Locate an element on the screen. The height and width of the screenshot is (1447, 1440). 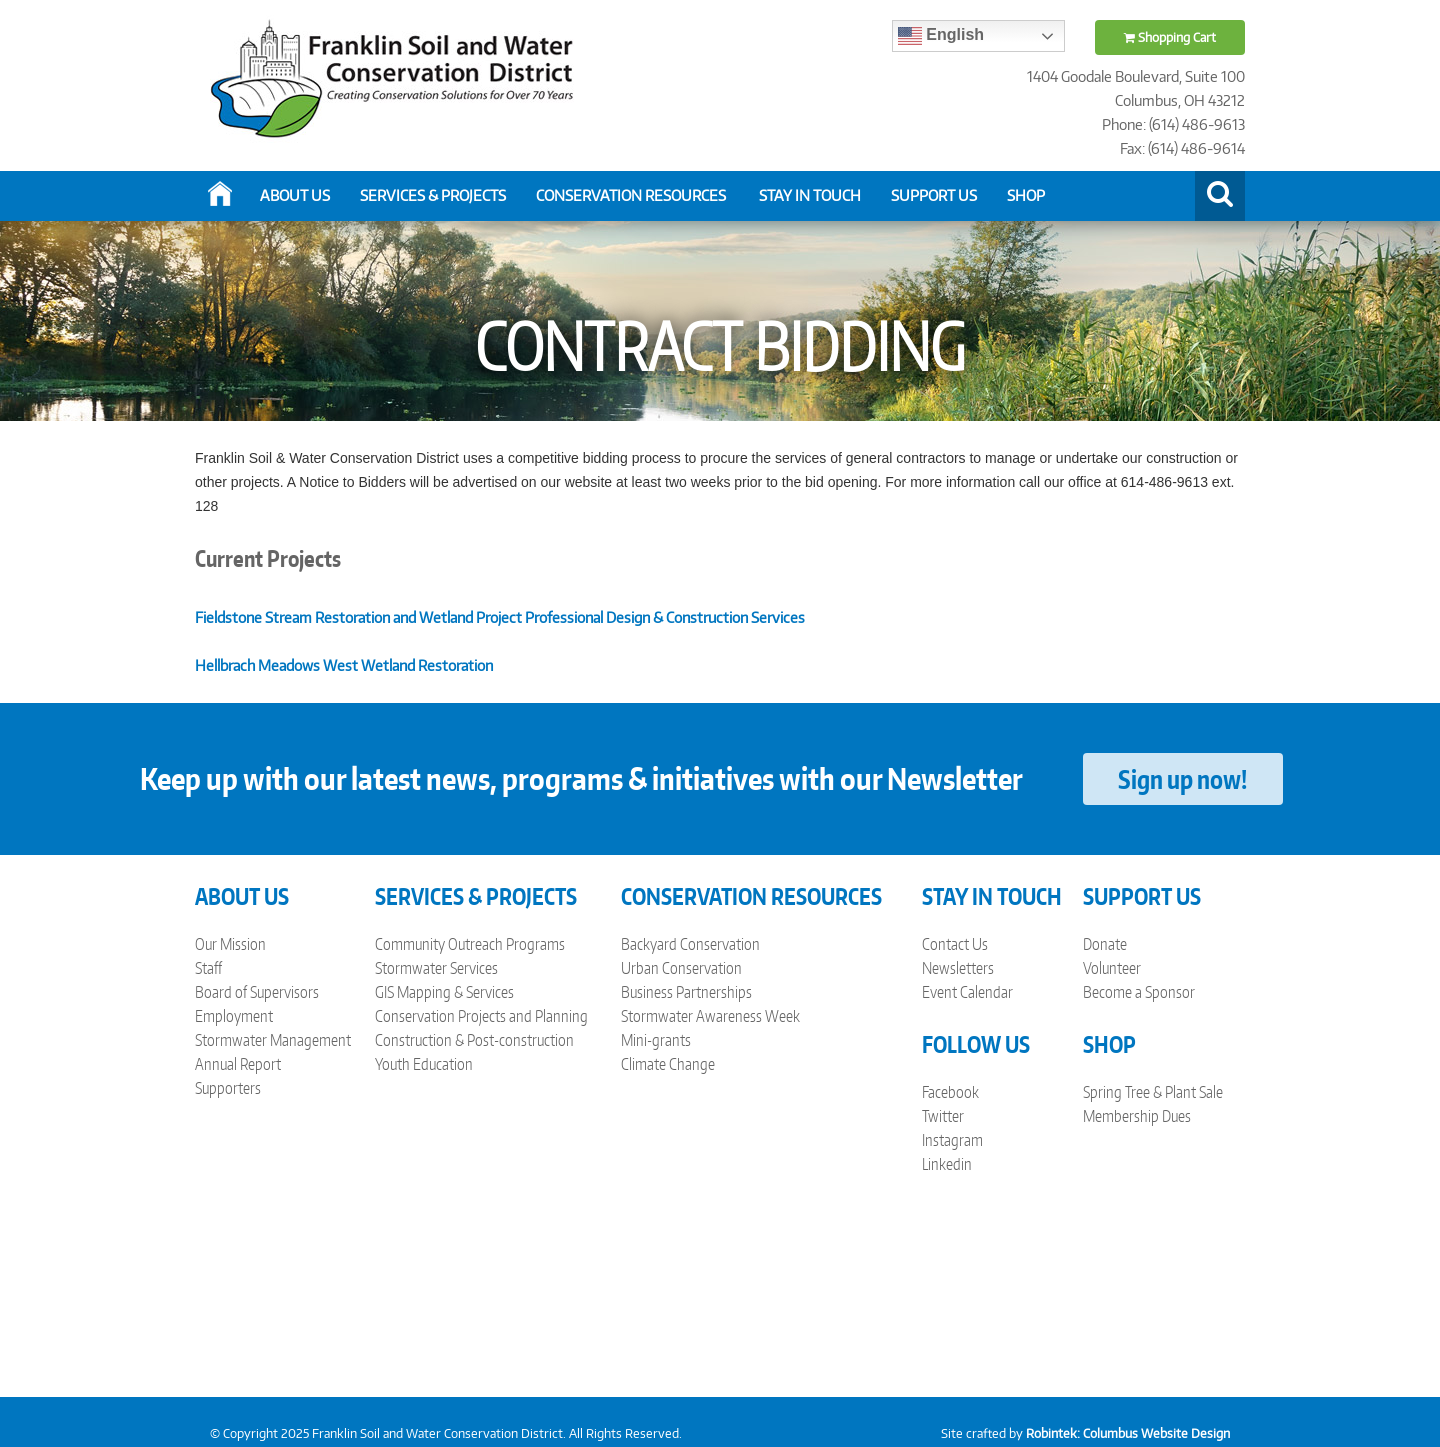
Stormwater Management is located at coordinates (273, 1040).